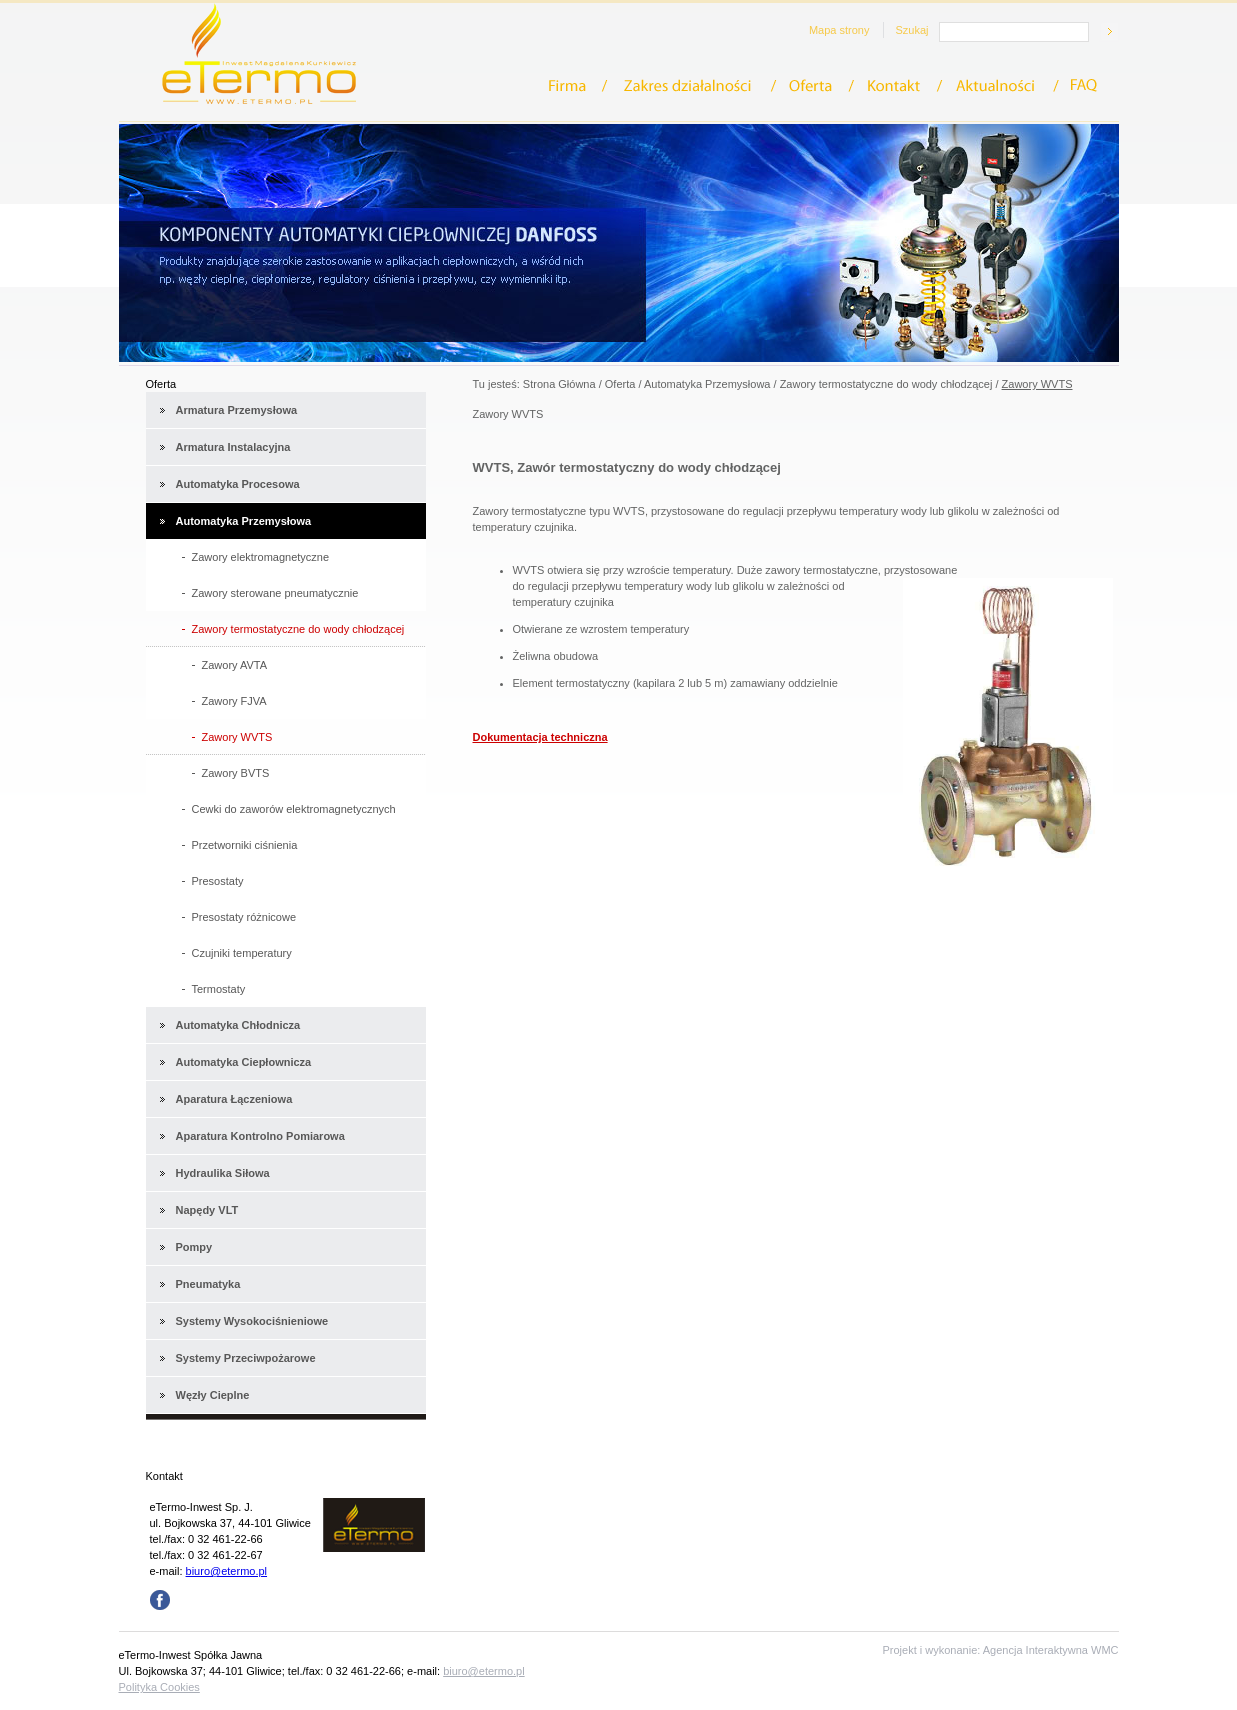 The width and height of the screenshot is (1237, 1710). Describe the element at coordinates (559, 384) in the screenshot. I see `Strona Główna` at that location.